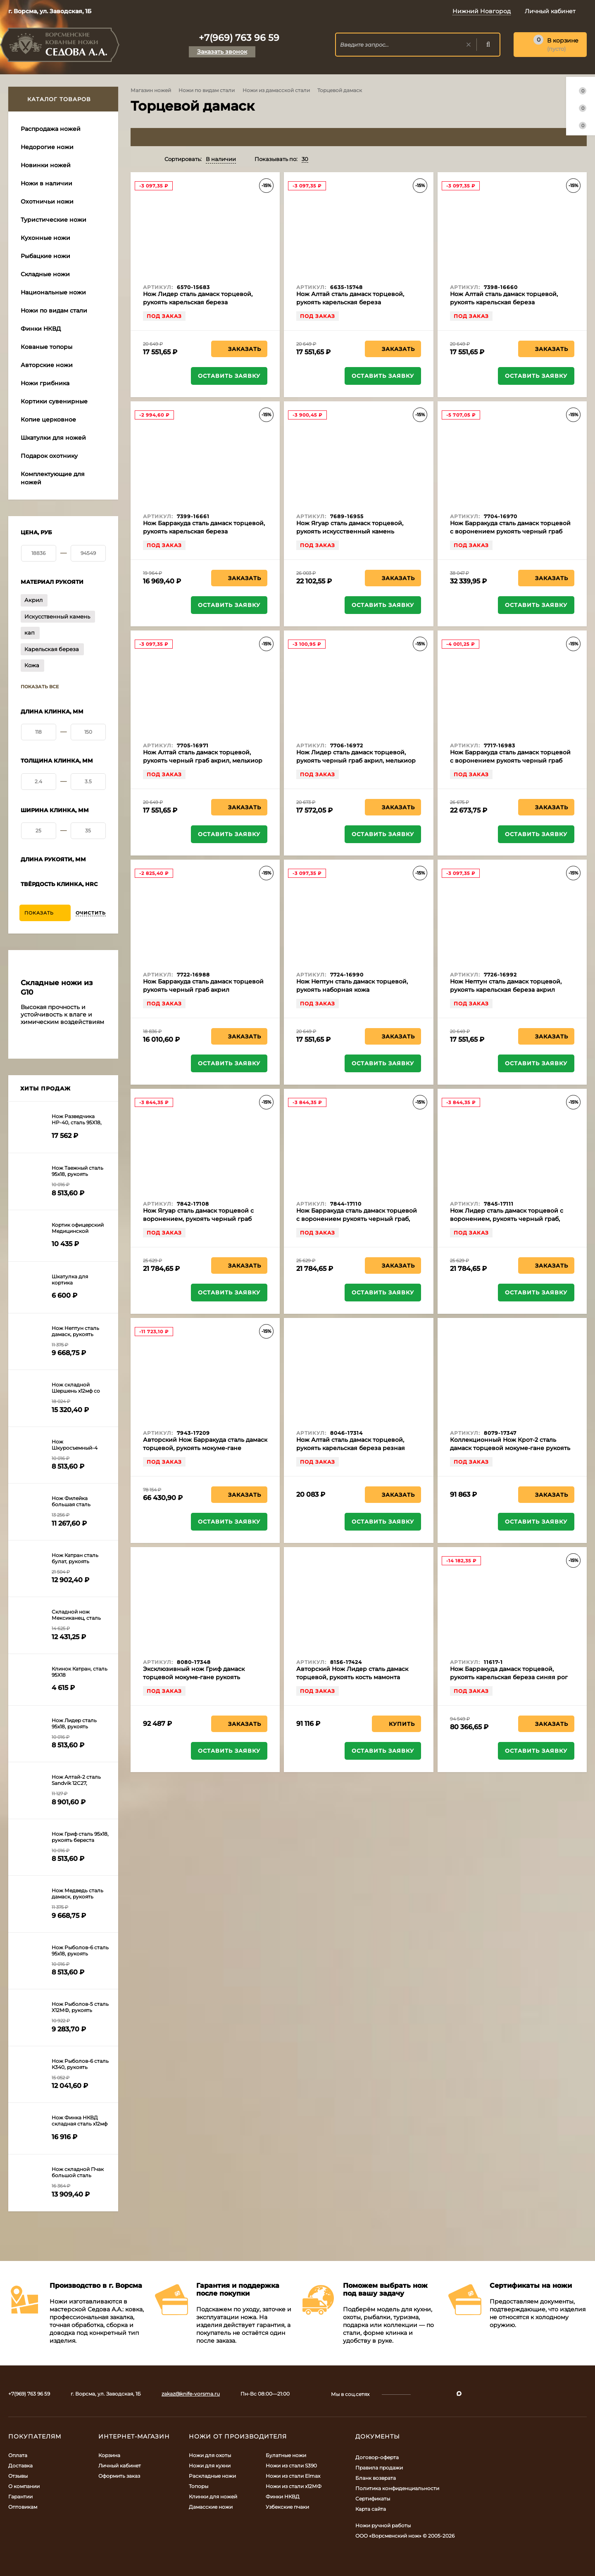 The height and width of the screenshot is (2576, 595). I want to click on Личный кабинет, so click(119, 2465).